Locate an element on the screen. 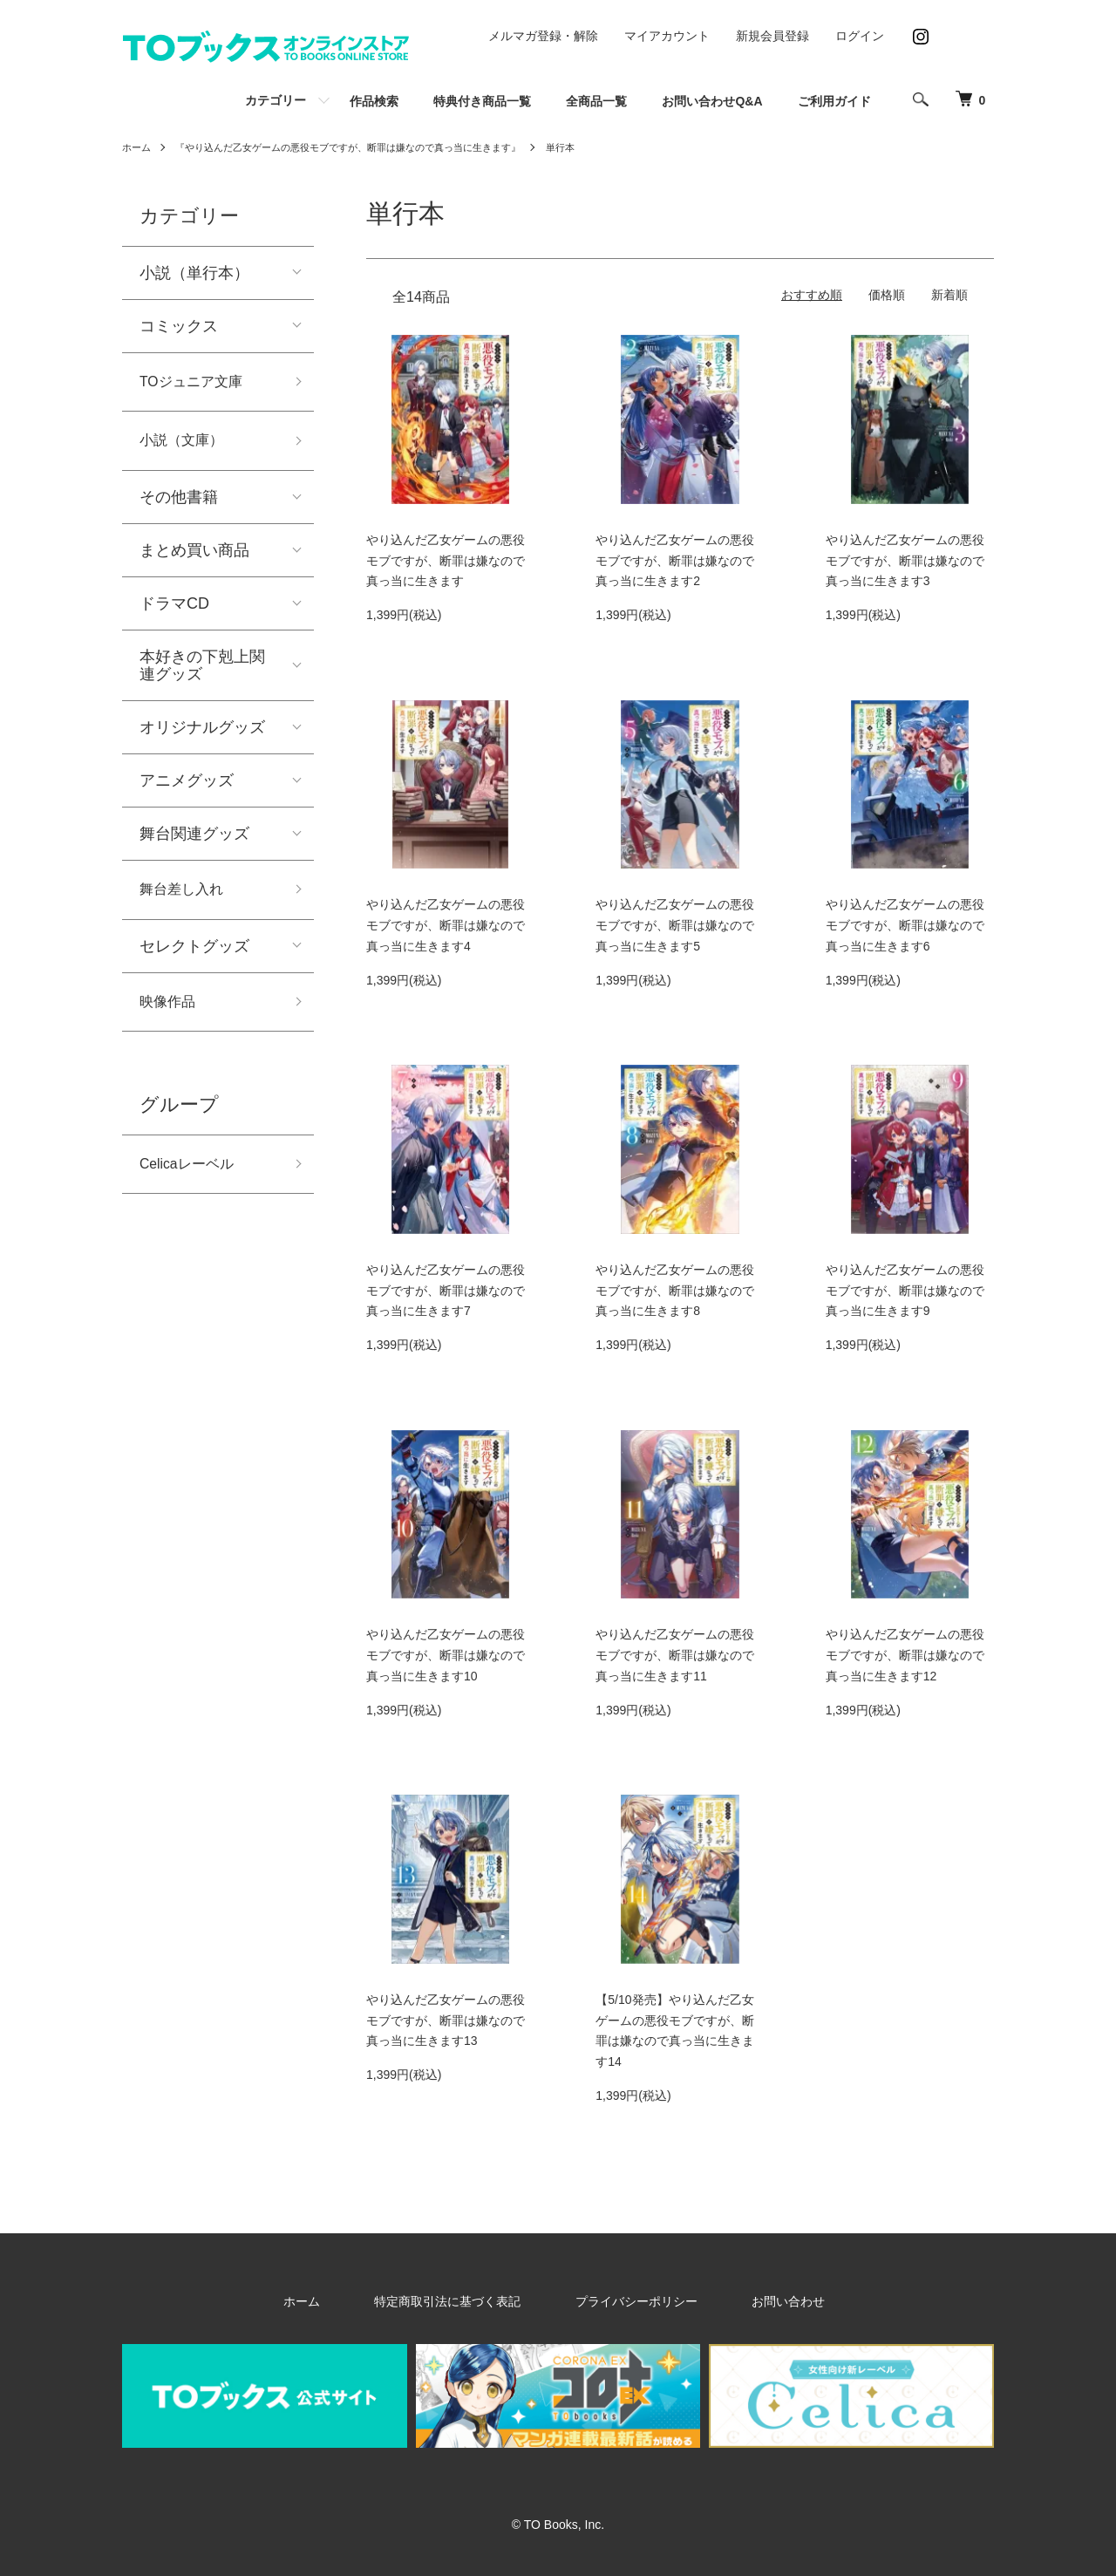 This screenshot has height=2576, width=1116. ホーム is located at coordinates (137, 147).